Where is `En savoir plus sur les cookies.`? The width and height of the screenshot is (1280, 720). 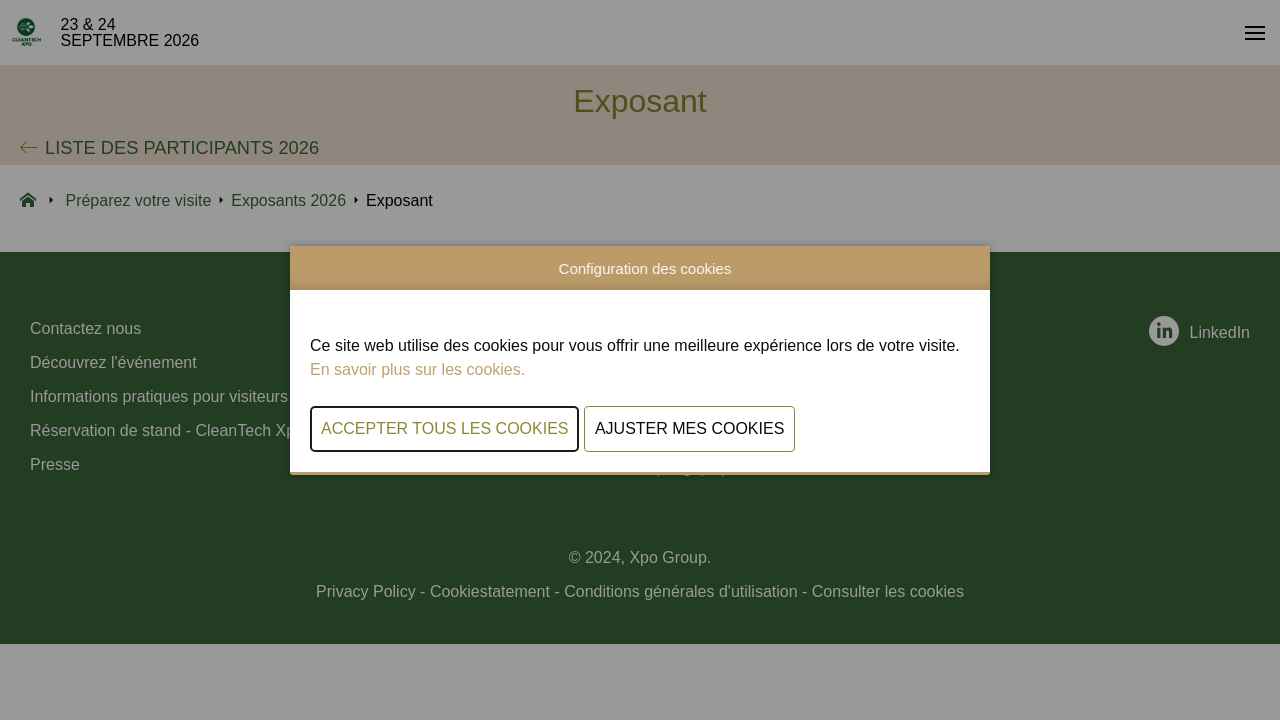 En savoir plus sur les cookies. is located at coordinates (417, 369).